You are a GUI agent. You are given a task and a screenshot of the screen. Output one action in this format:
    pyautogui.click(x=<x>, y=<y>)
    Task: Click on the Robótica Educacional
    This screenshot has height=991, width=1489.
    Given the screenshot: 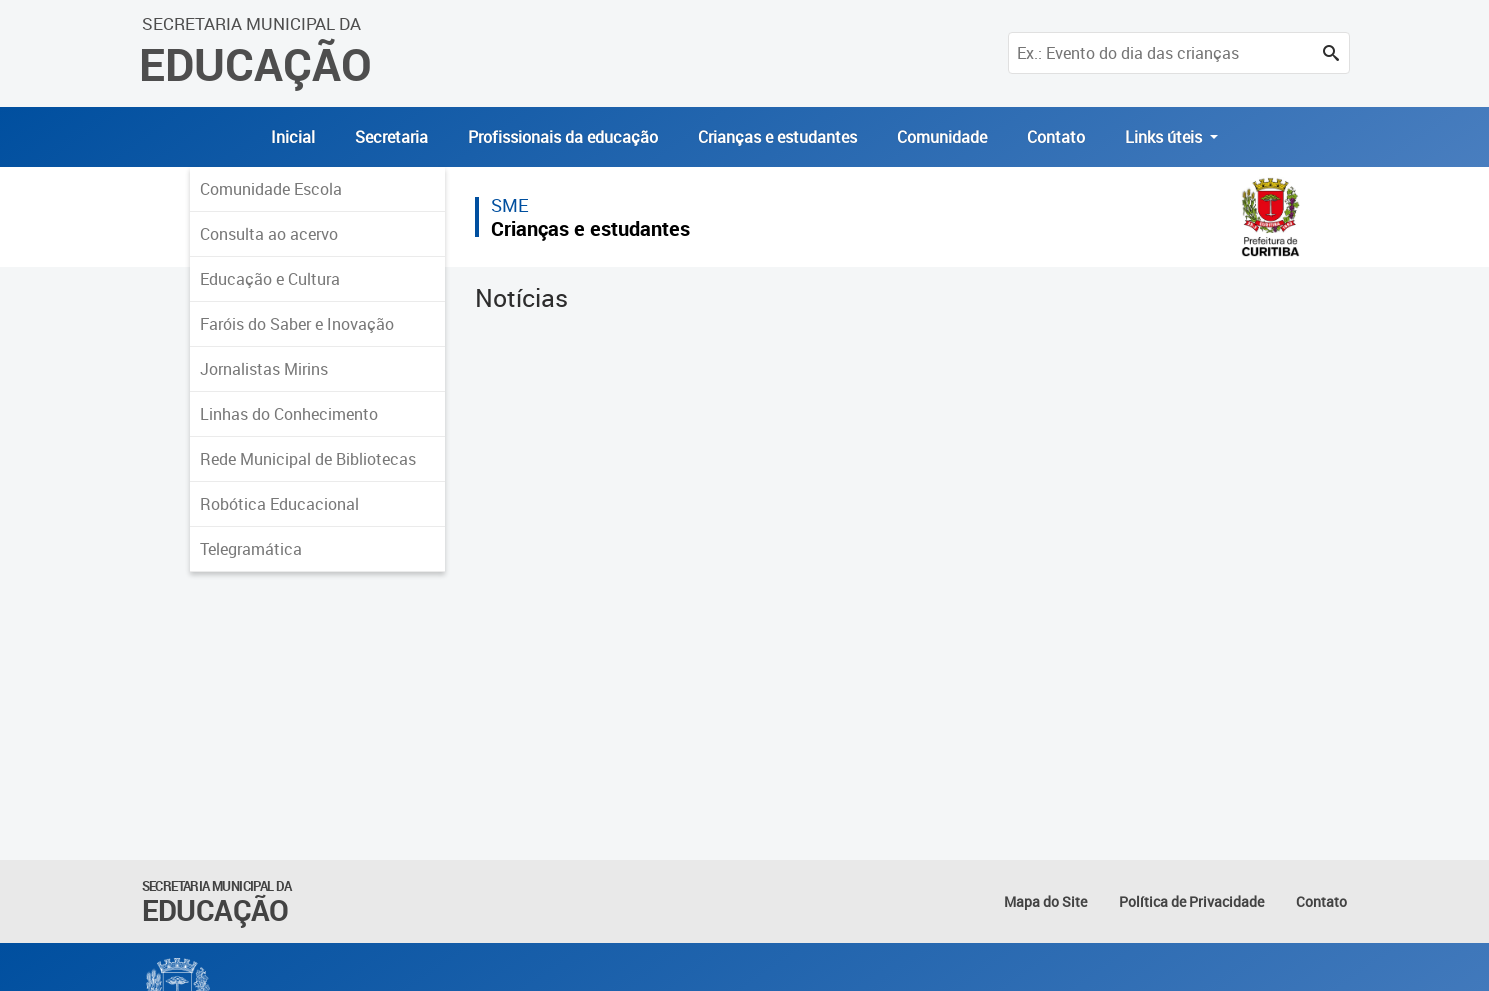 What is the action you would take?
    pyautogui.click(x=279, y=504)
    